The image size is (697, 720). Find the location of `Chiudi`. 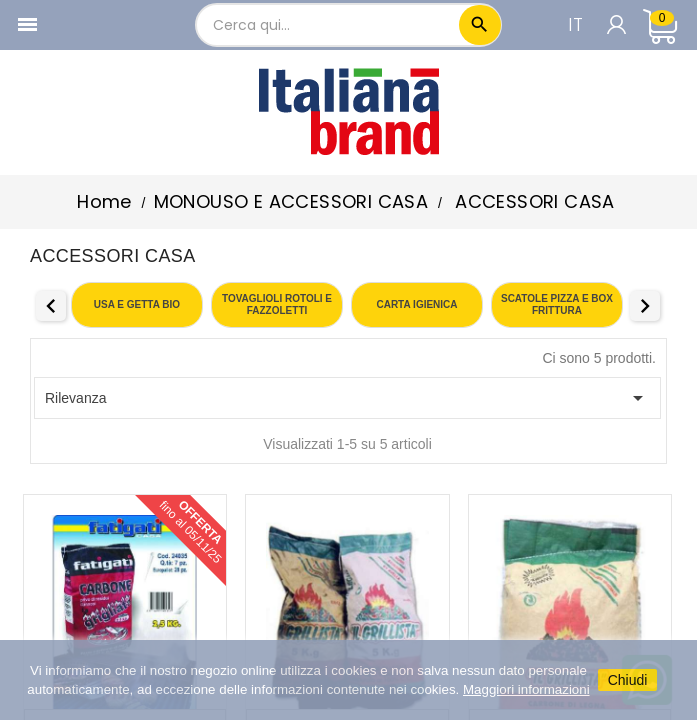

Chiudi is located at coordinates (628, 680).